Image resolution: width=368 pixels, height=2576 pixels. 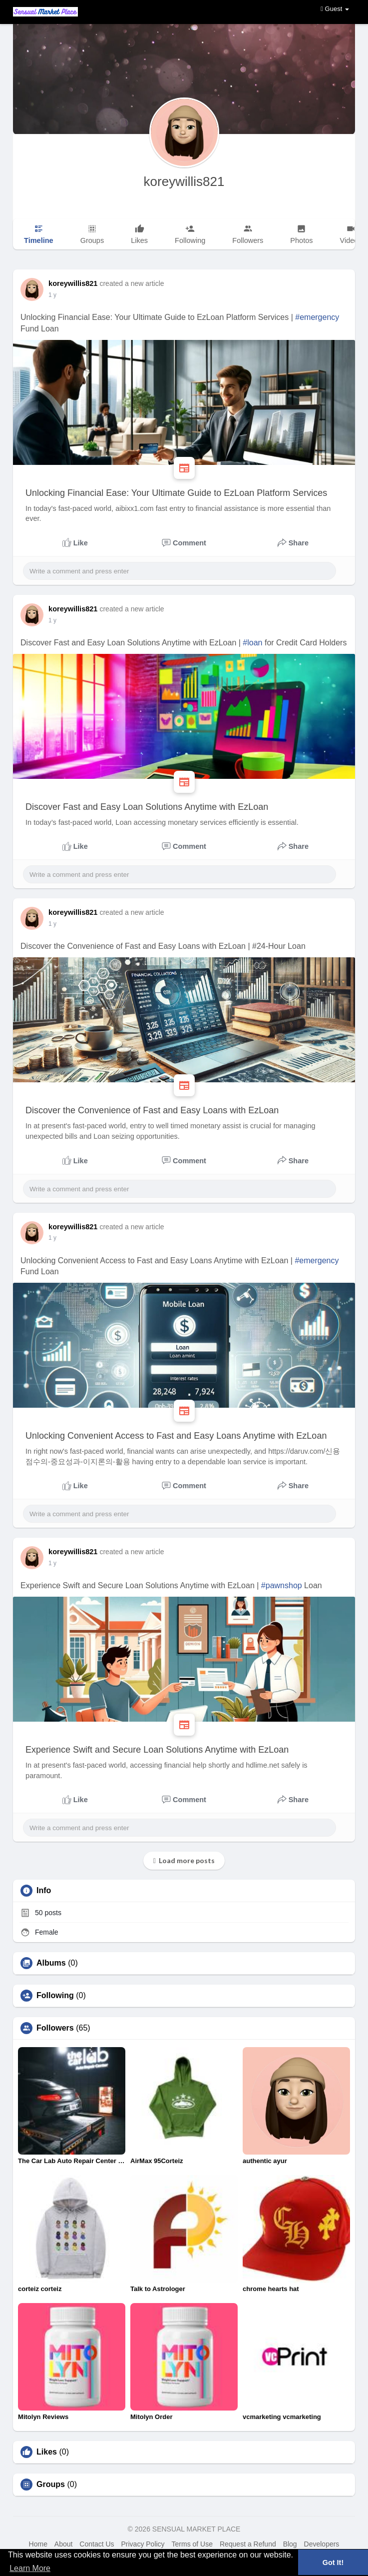 I want to click on #pawnshop, so click(x=281, y=1585).